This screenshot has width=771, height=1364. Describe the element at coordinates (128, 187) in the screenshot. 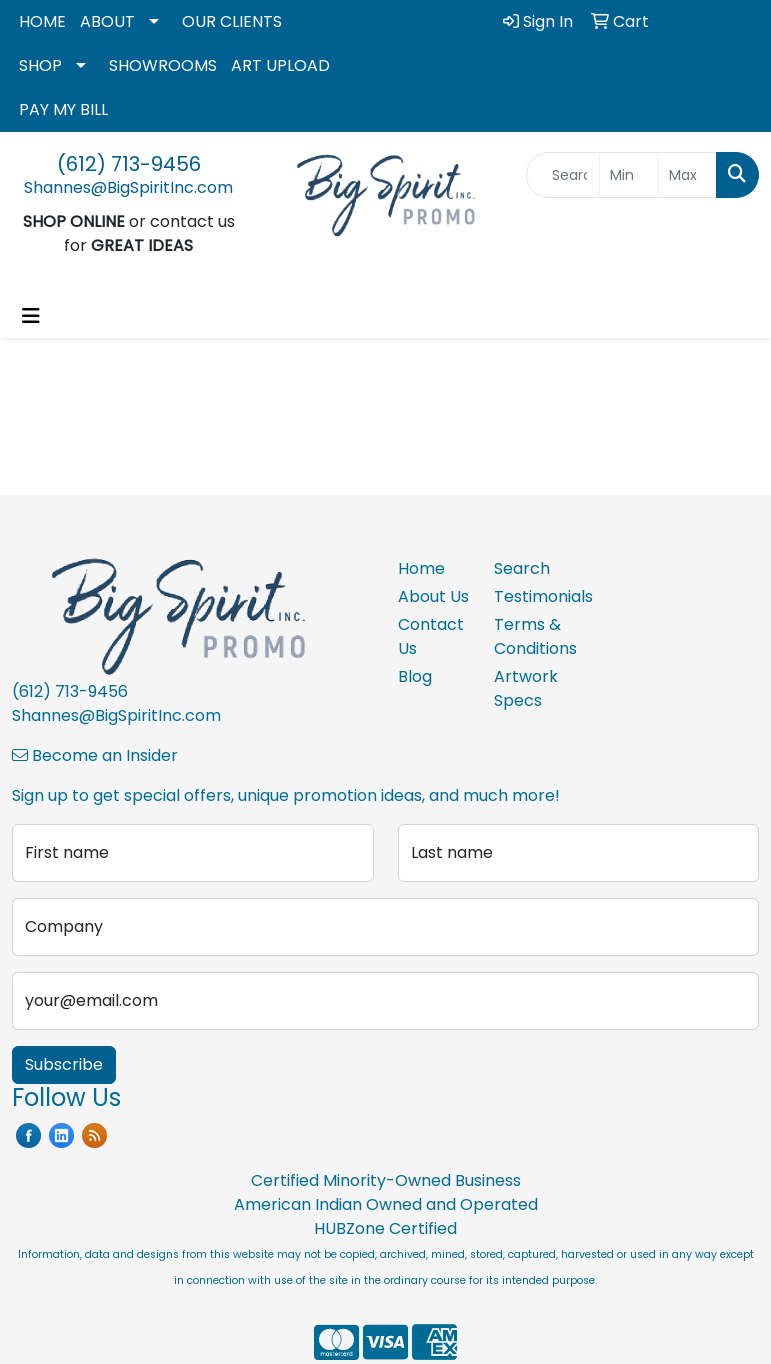

I see `Shannes@BigSpiritInc.com` at that location.